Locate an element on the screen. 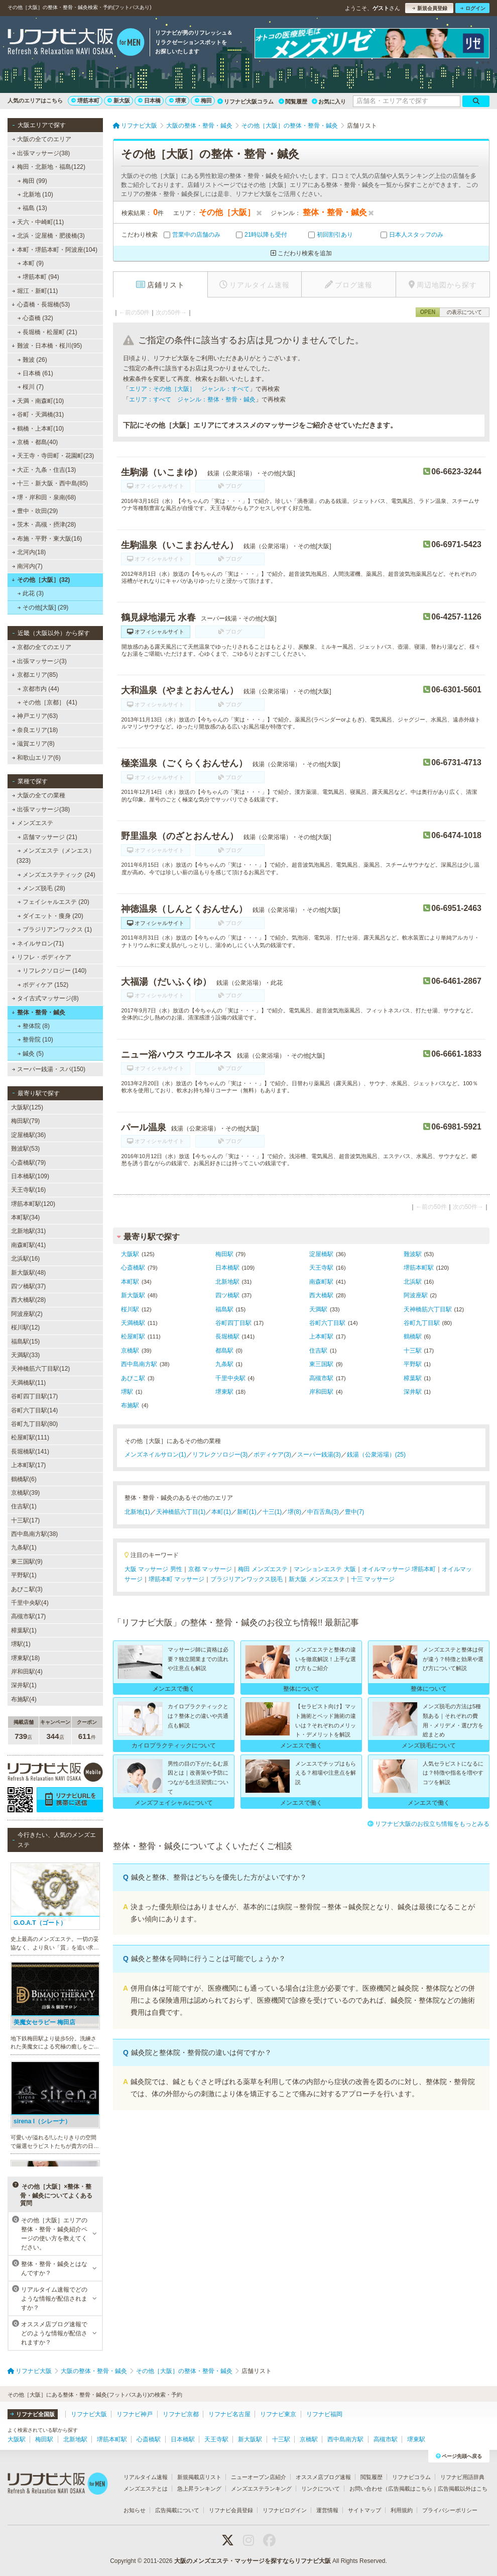  本町駅 is located at coordinates (130, 1281).